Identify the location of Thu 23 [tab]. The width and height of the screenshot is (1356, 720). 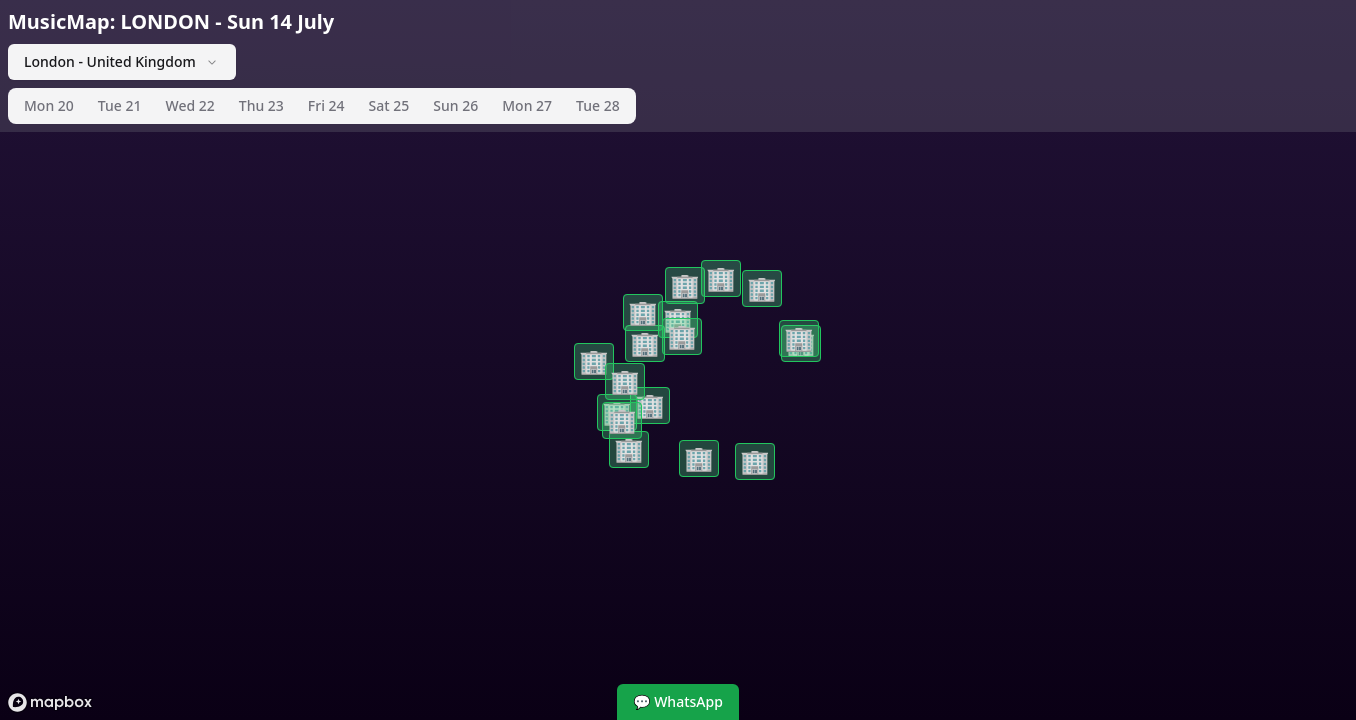
(261, 105).